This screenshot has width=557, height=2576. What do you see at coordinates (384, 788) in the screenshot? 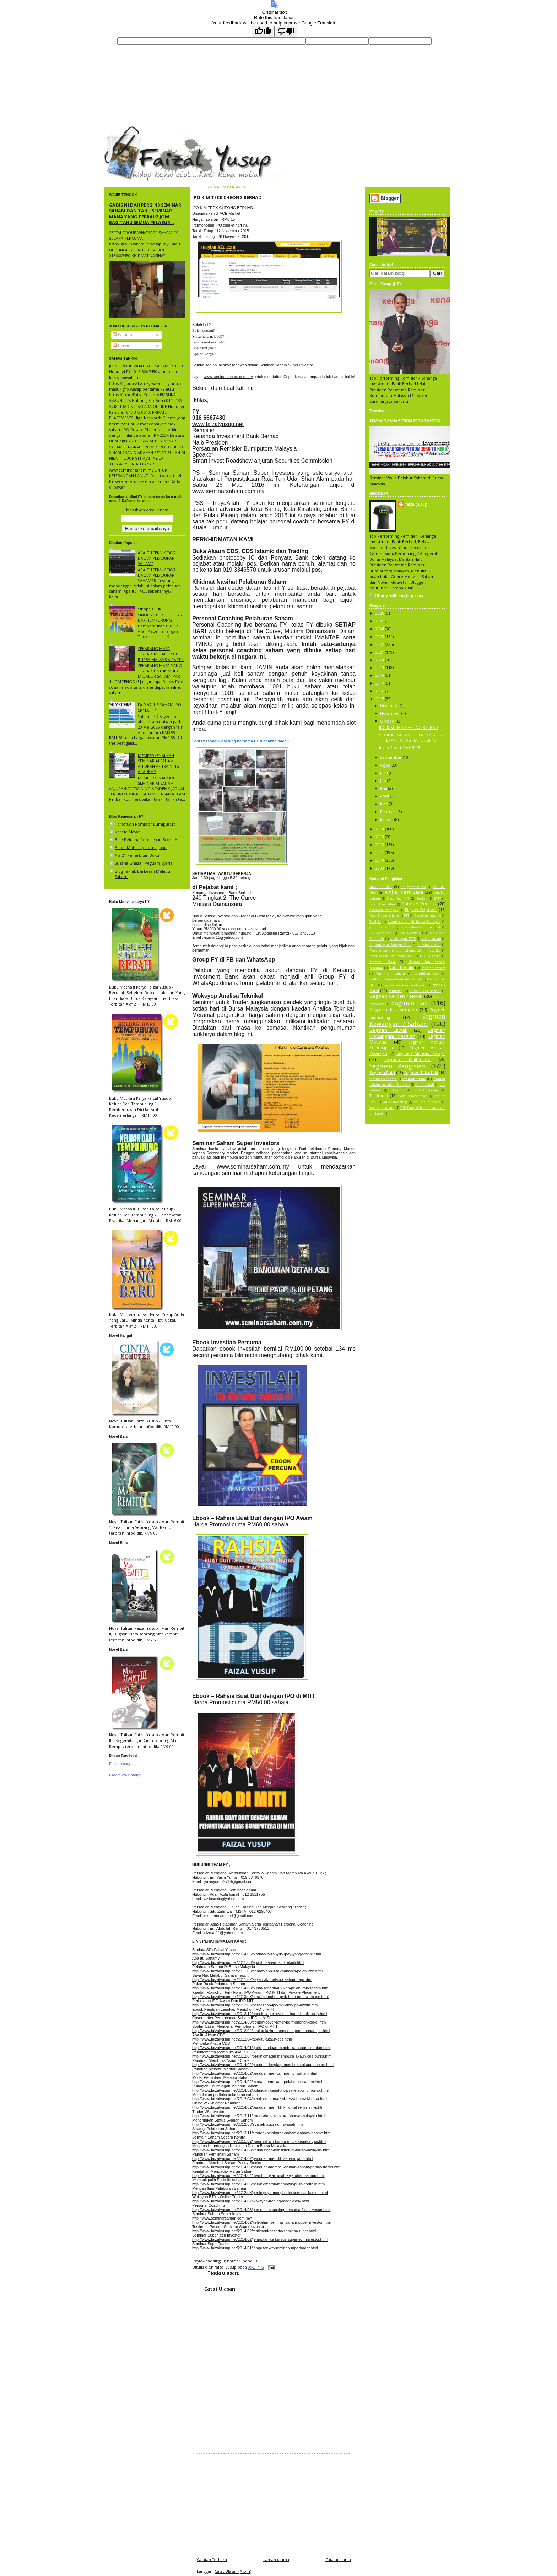
I see `Mei` at bounding box center [384, 788].